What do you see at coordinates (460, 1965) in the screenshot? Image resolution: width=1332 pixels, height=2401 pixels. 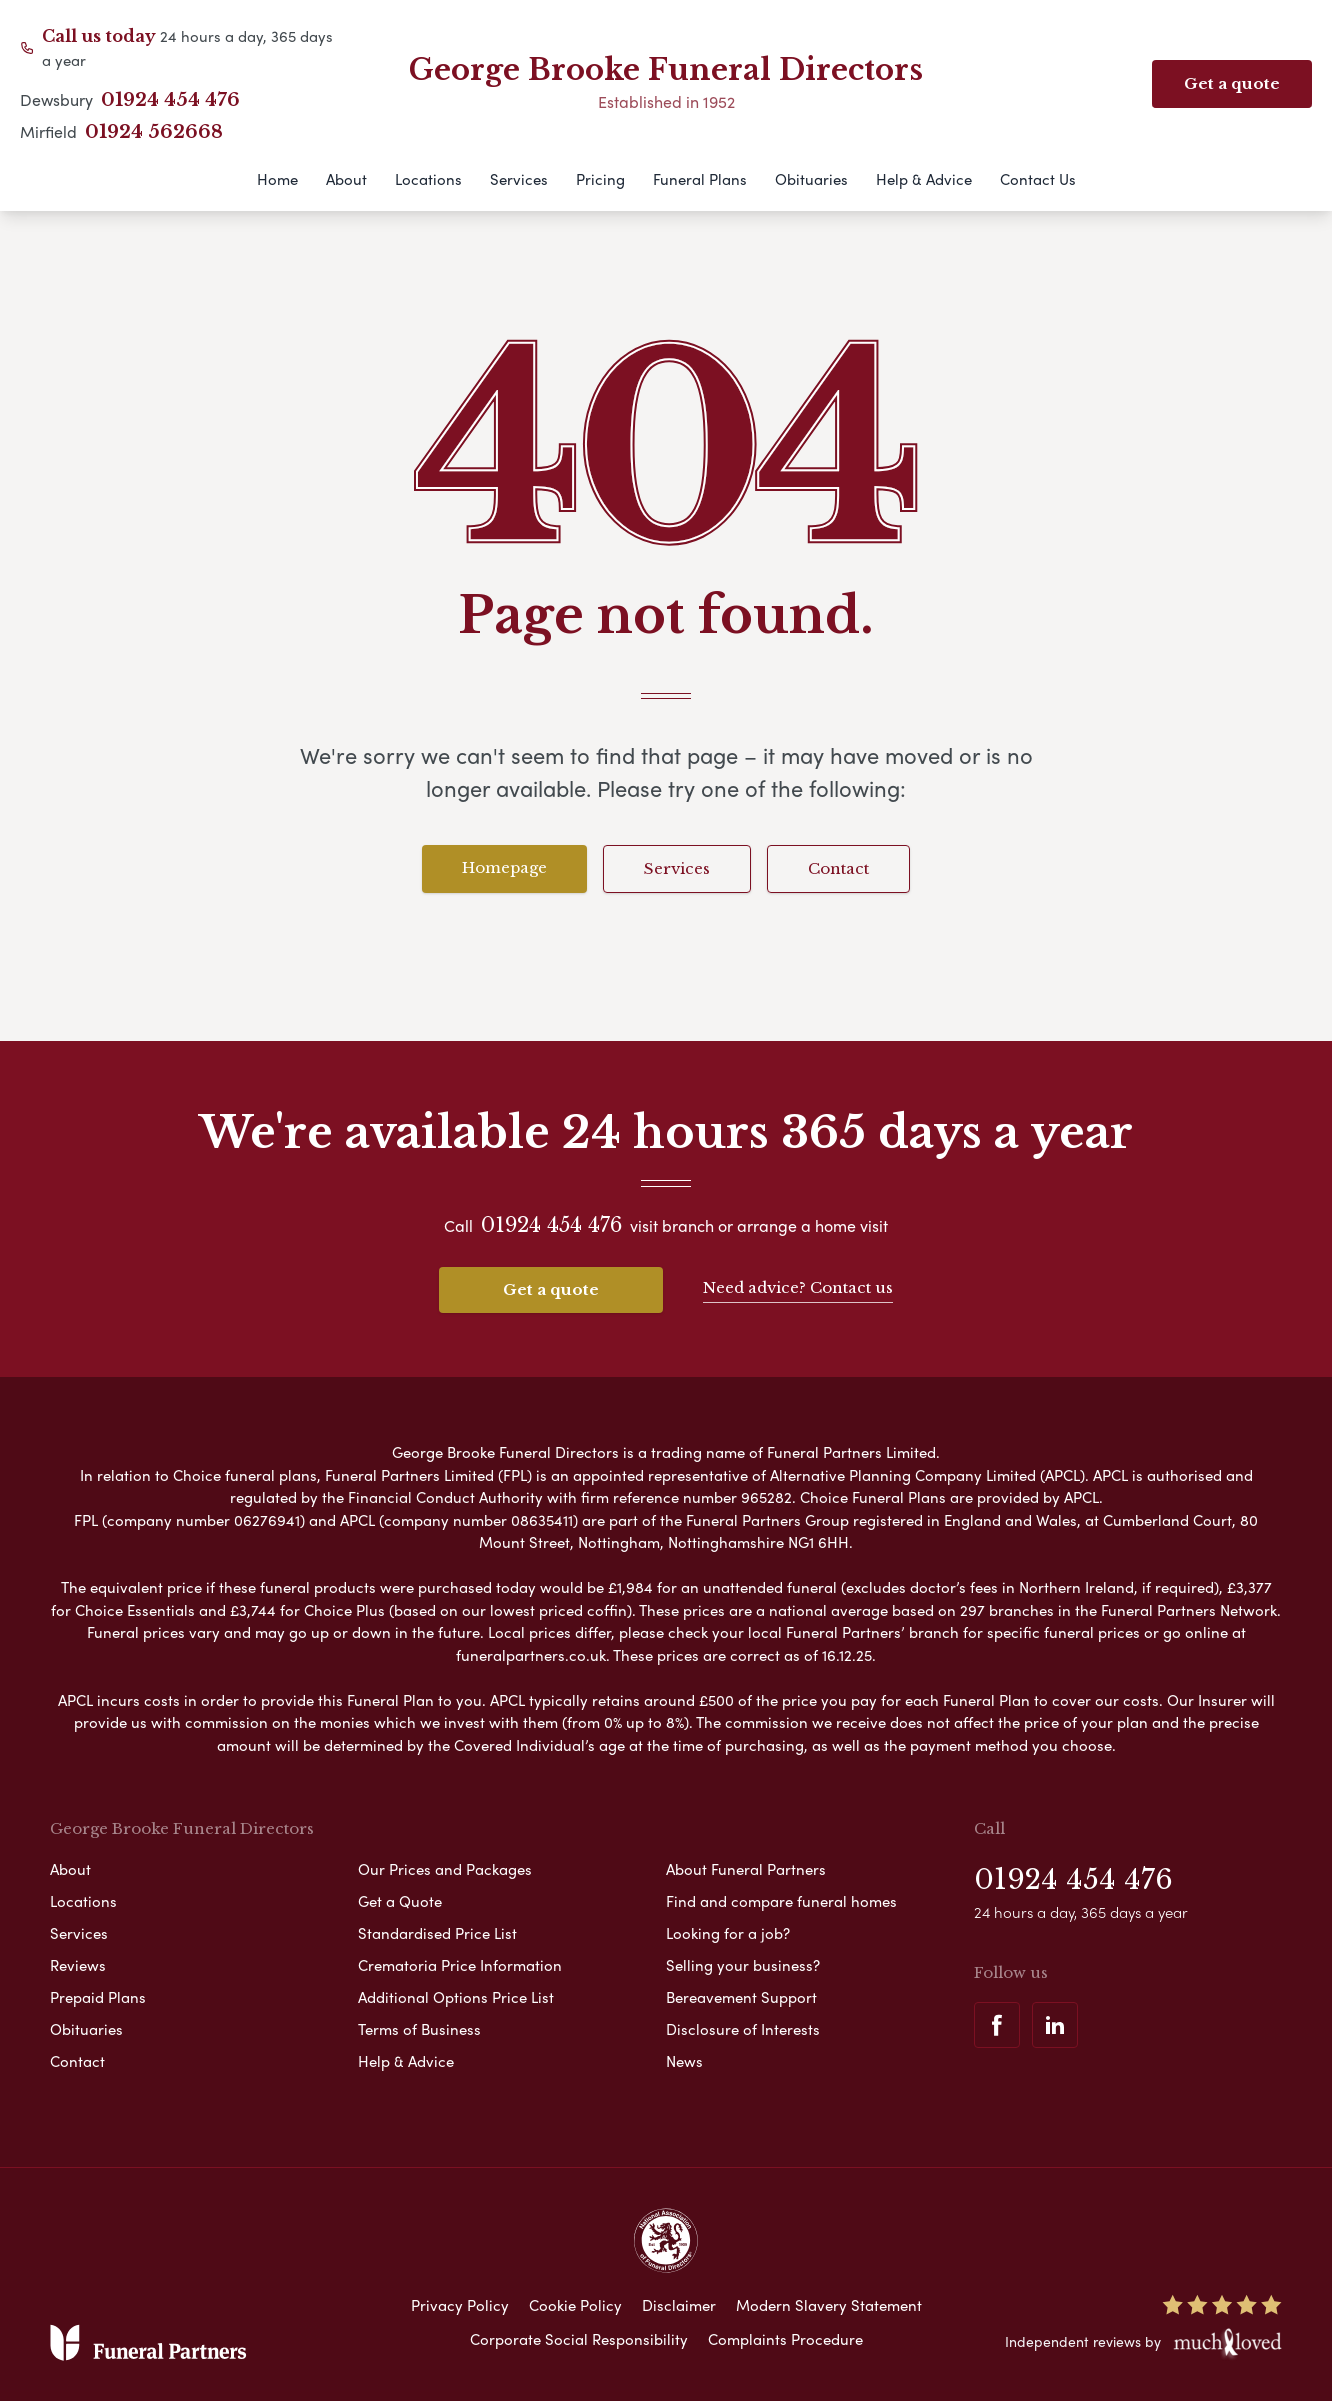 I see `Crematoria Price Information` at bounding box center [460, 1965].